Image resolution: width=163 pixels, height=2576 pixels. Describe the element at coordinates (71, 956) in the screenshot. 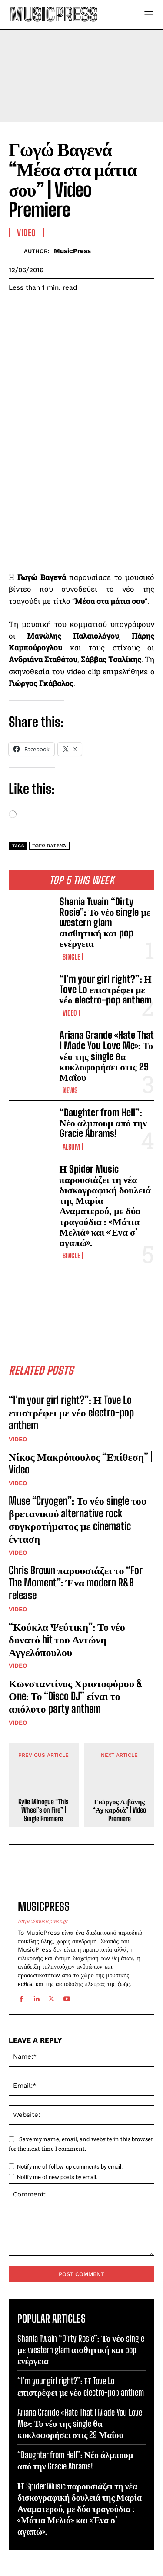

I see `Single` at that location.